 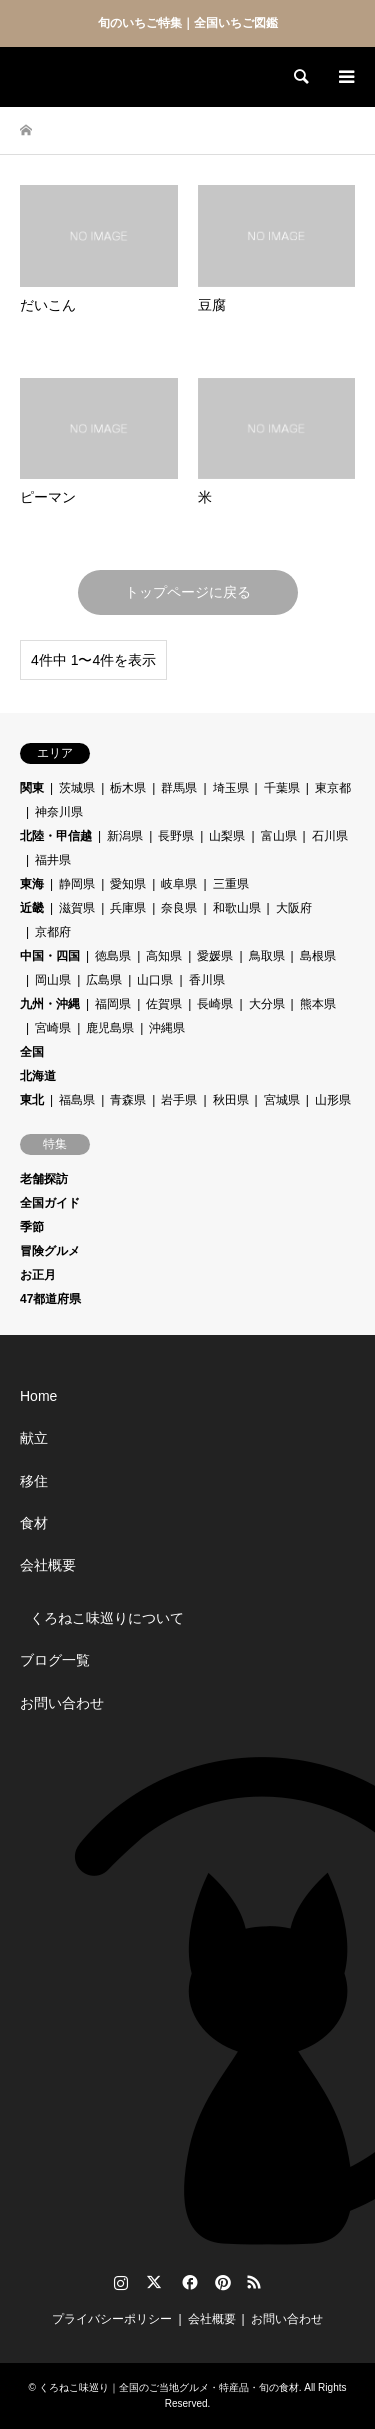 I want to click on 高知県, so click(x=164, y=956).